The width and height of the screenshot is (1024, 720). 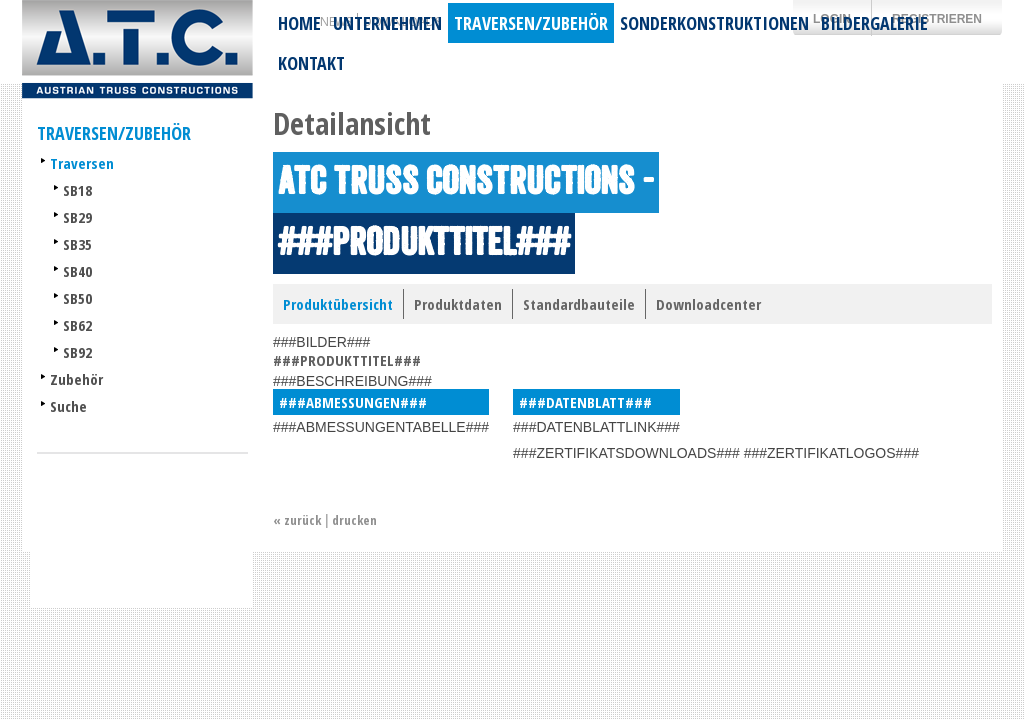 I want to click on SB92, so click(x=77, y=352).